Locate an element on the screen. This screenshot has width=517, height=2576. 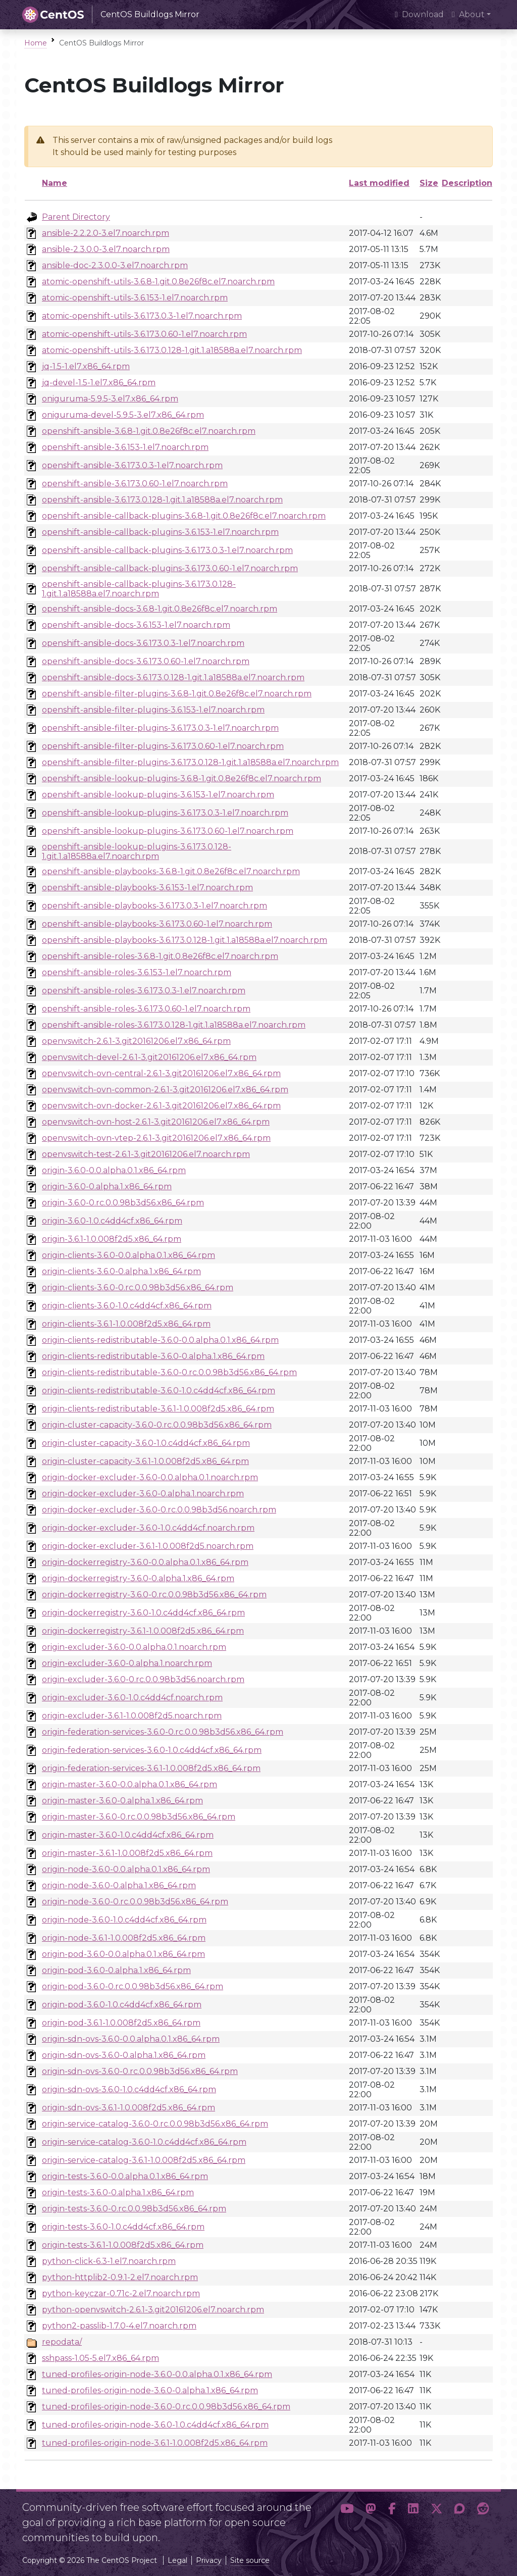
origin-node-3.6.1-1.0.008f2d5.x86_64.rpm is located at coordinates (123, 1938).